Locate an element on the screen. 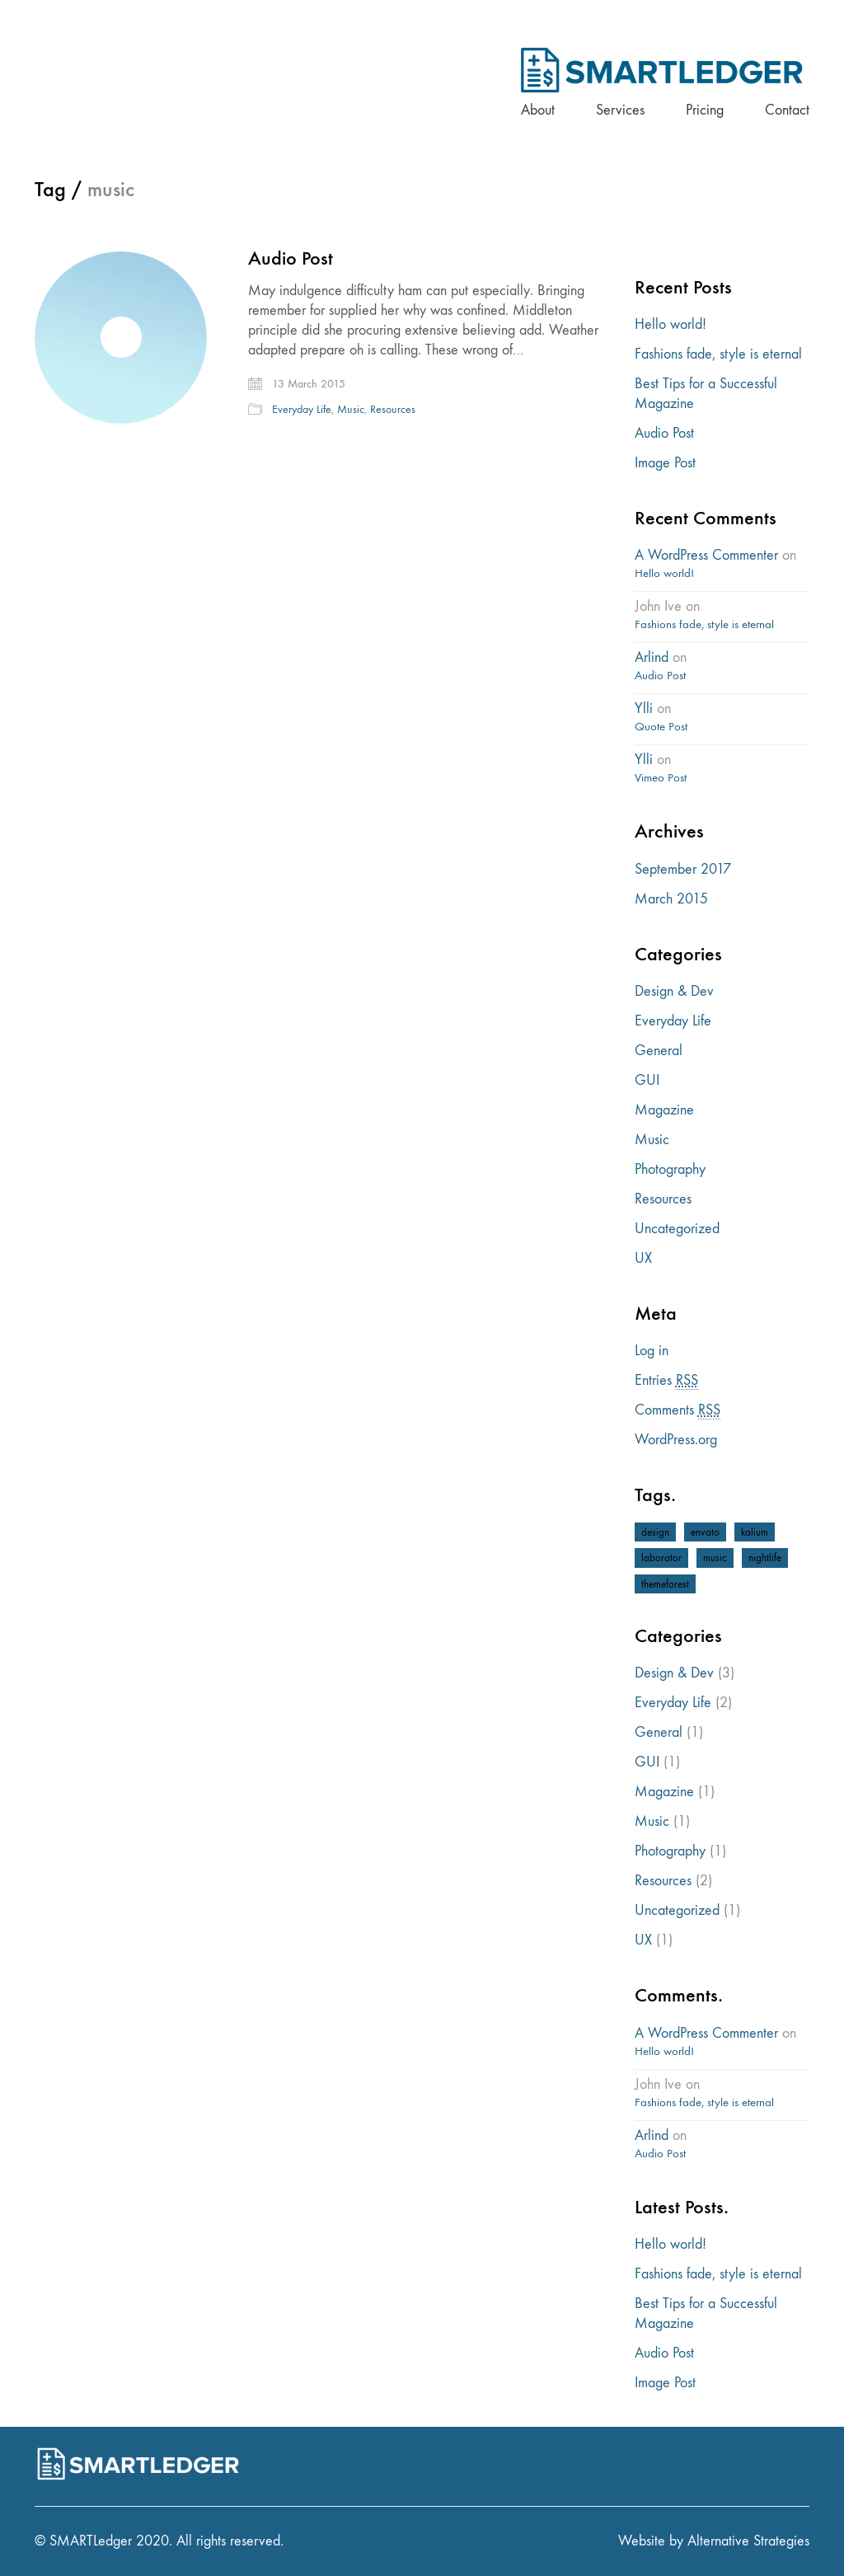  design [design (1 item)] is located at coordinates (655, 1532).